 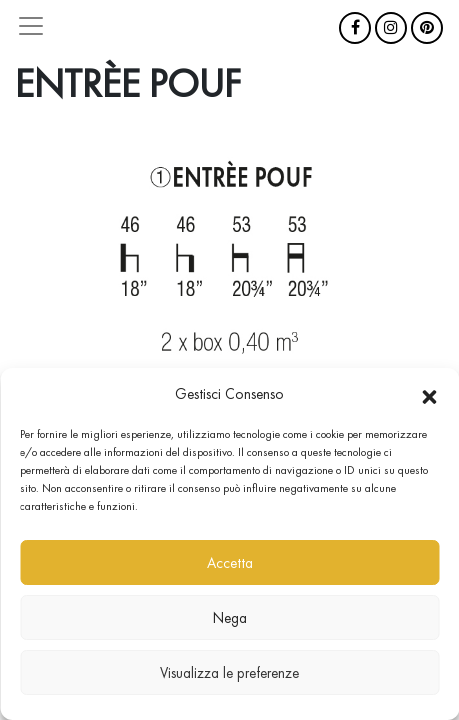 What do you see at coordinates (229, 673) in the screenshot?
I see `Visualizza le preferenze` at bounding box center [229, 673].